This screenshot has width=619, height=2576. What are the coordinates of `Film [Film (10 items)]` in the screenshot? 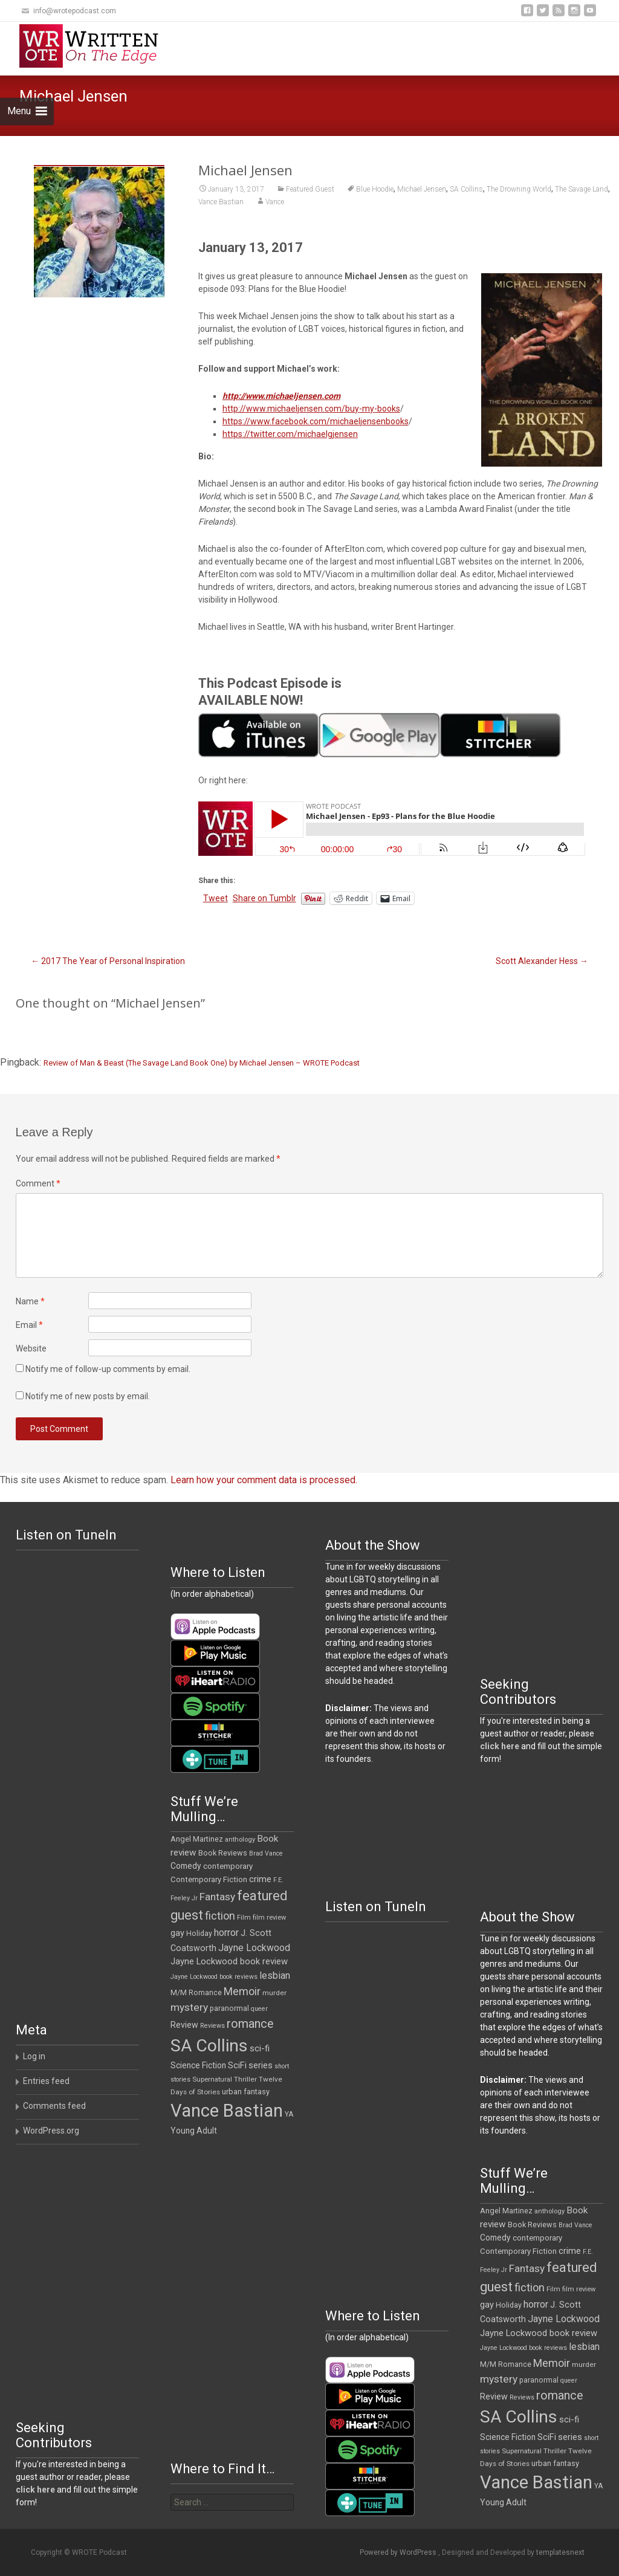 It's located at (244, 1917).